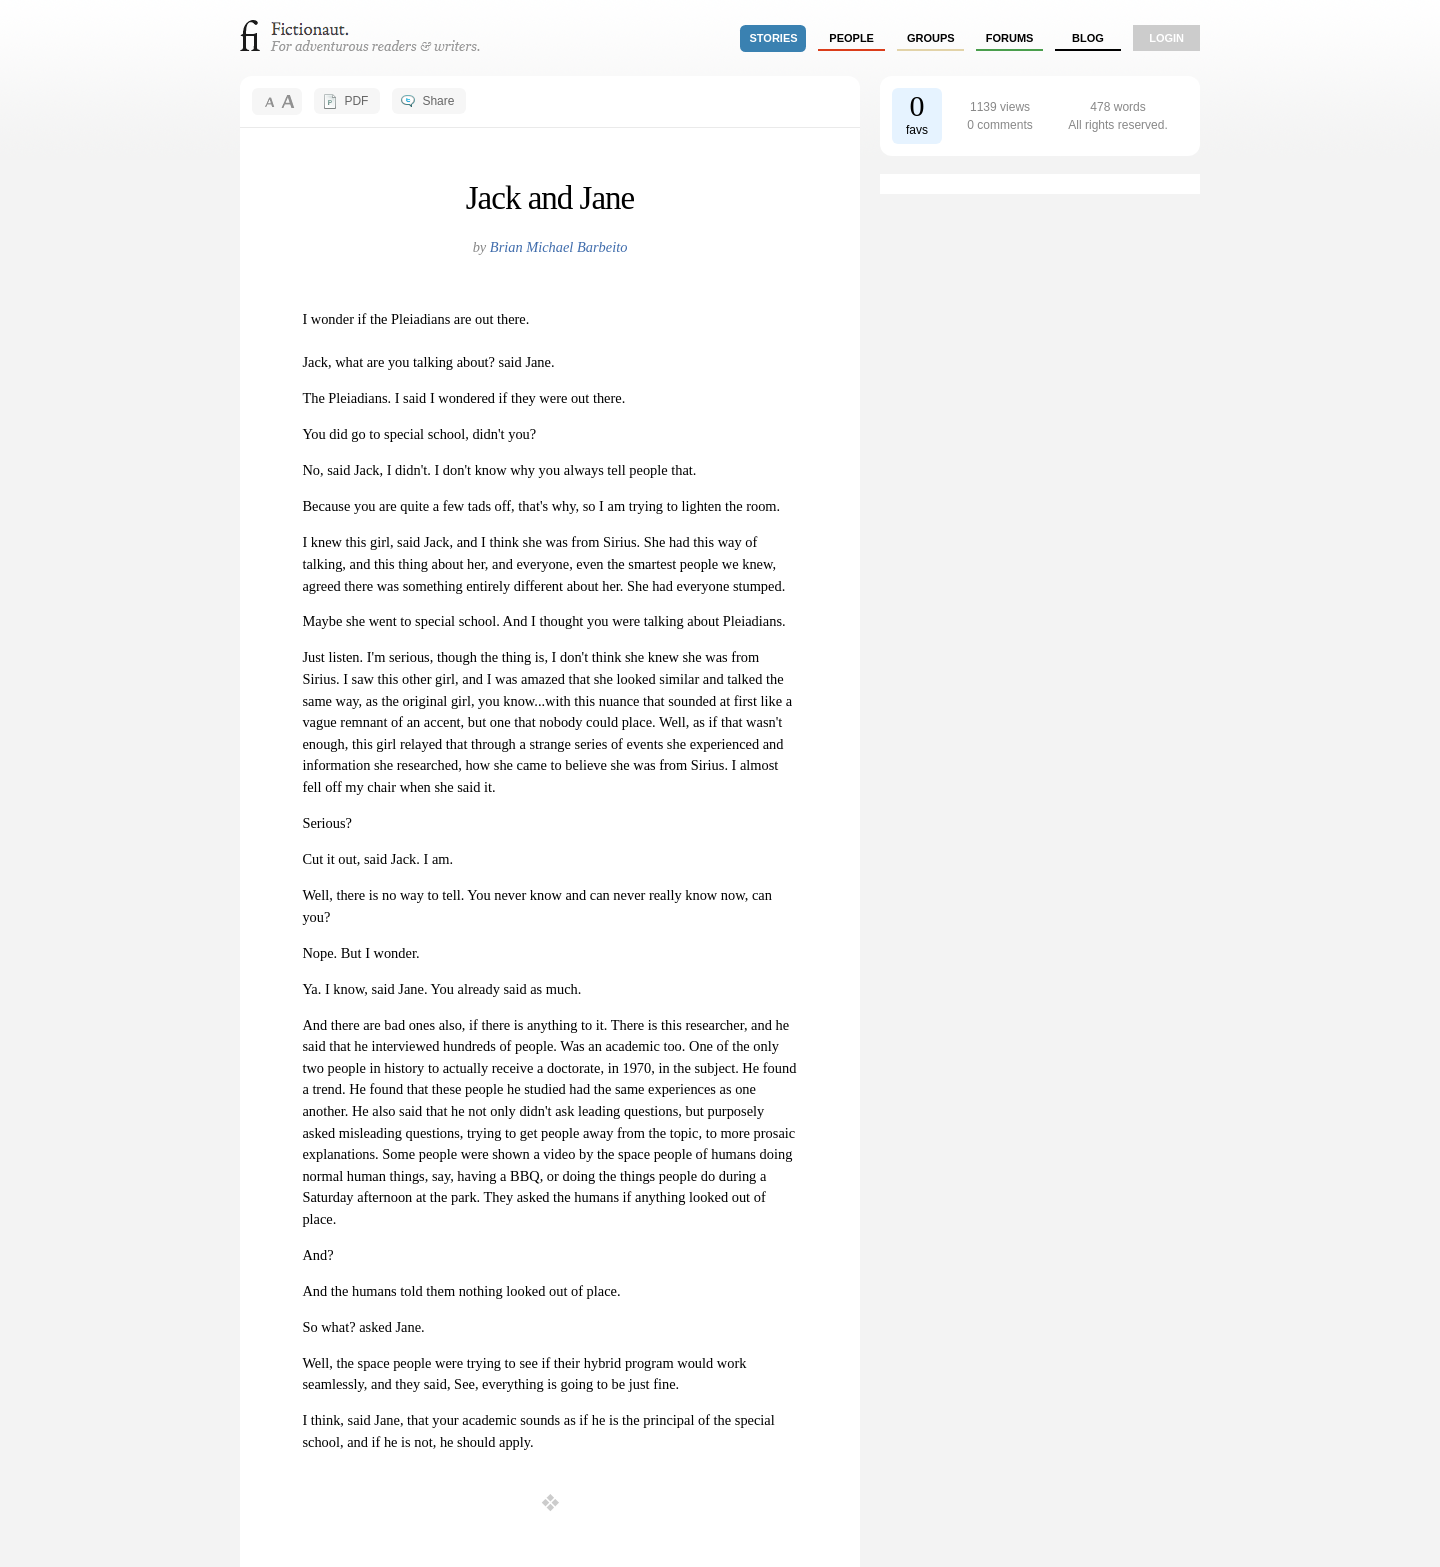 The image size is (1440, 1567). I want to click on Brian Michael Barbeito, so click(558, 247).